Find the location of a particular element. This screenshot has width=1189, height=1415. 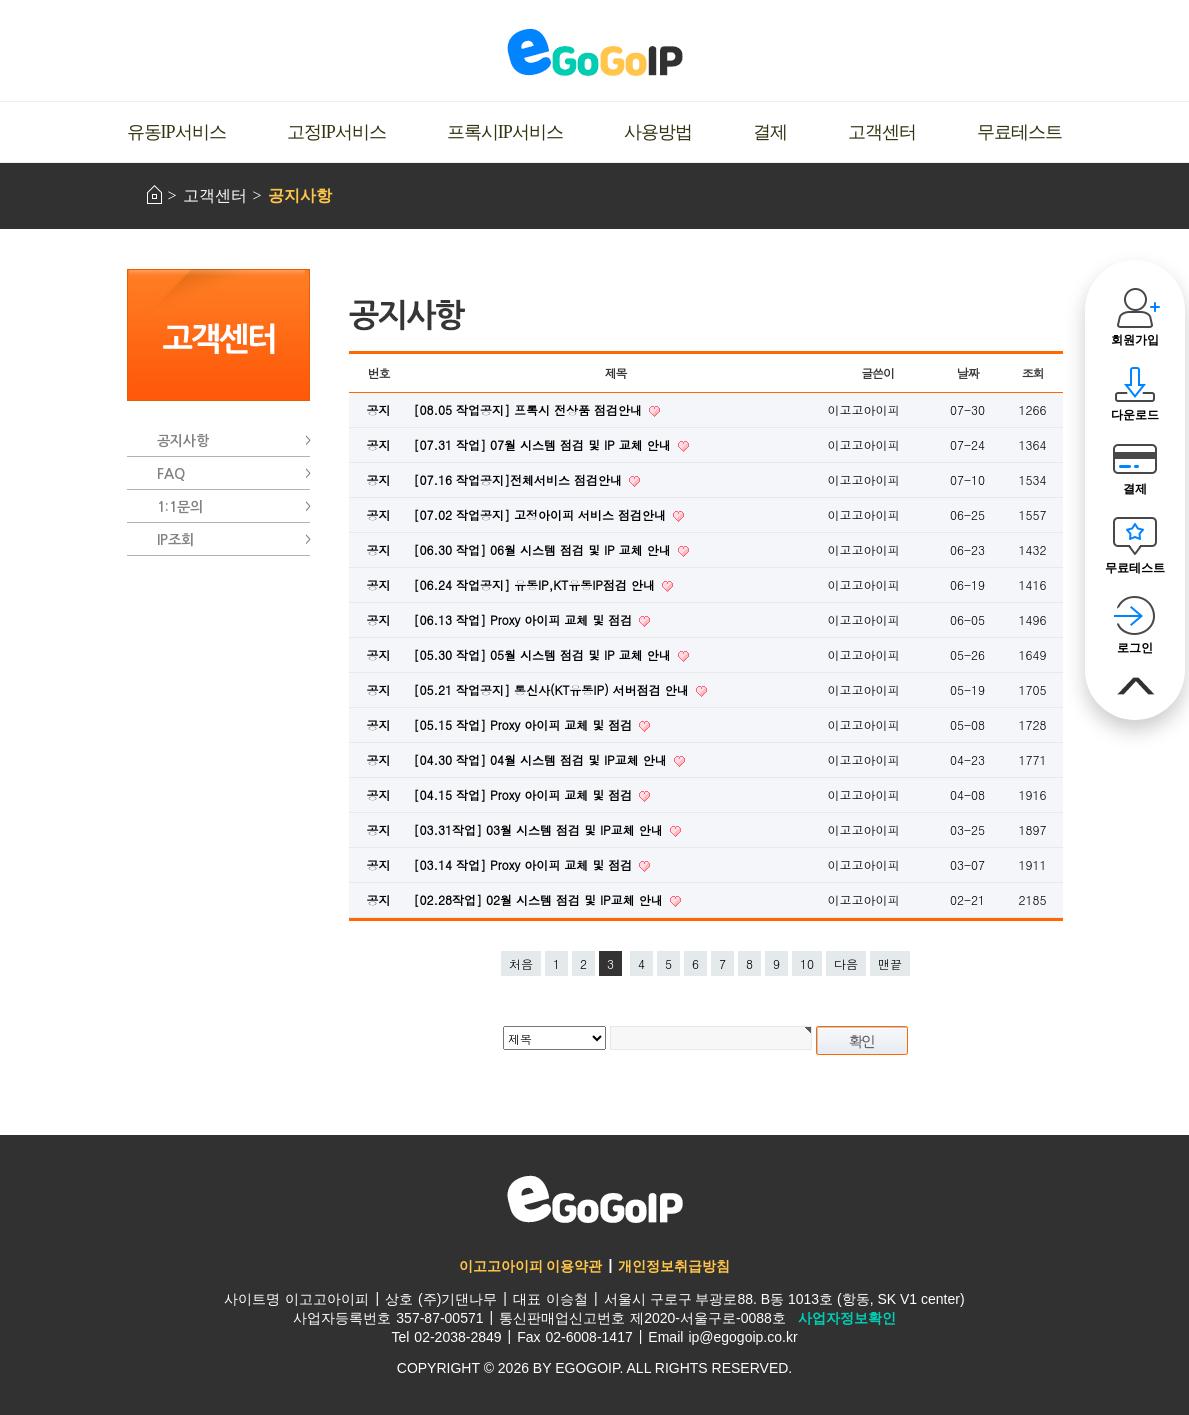

날짜 is located at coordinates (968, 372).